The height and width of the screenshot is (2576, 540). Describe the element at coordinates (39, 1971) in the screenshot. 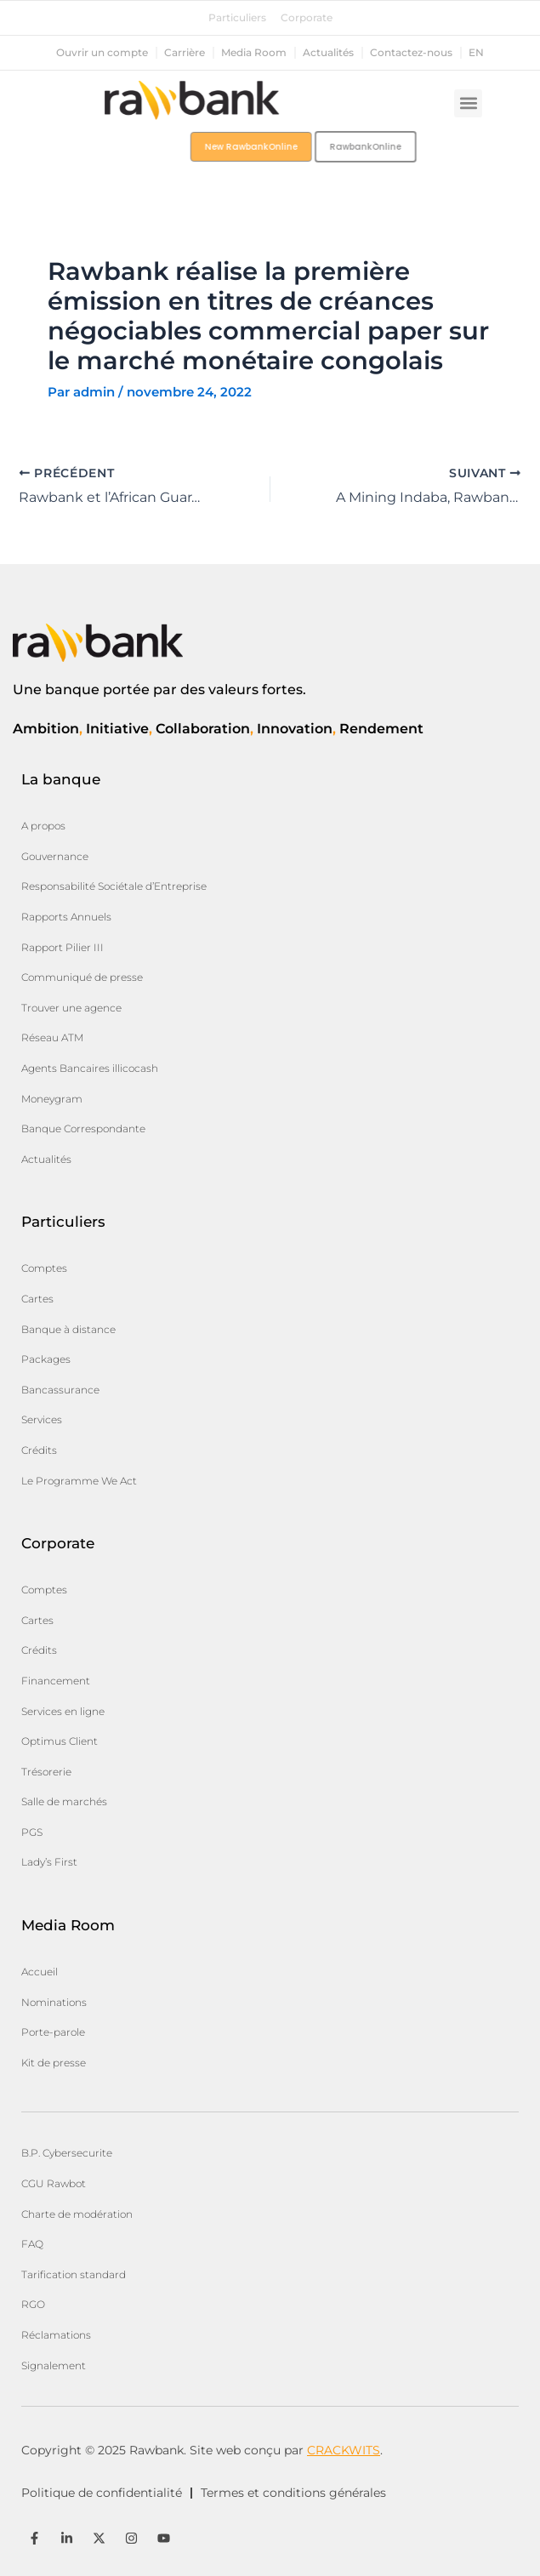

I see `Accueil` at that location.